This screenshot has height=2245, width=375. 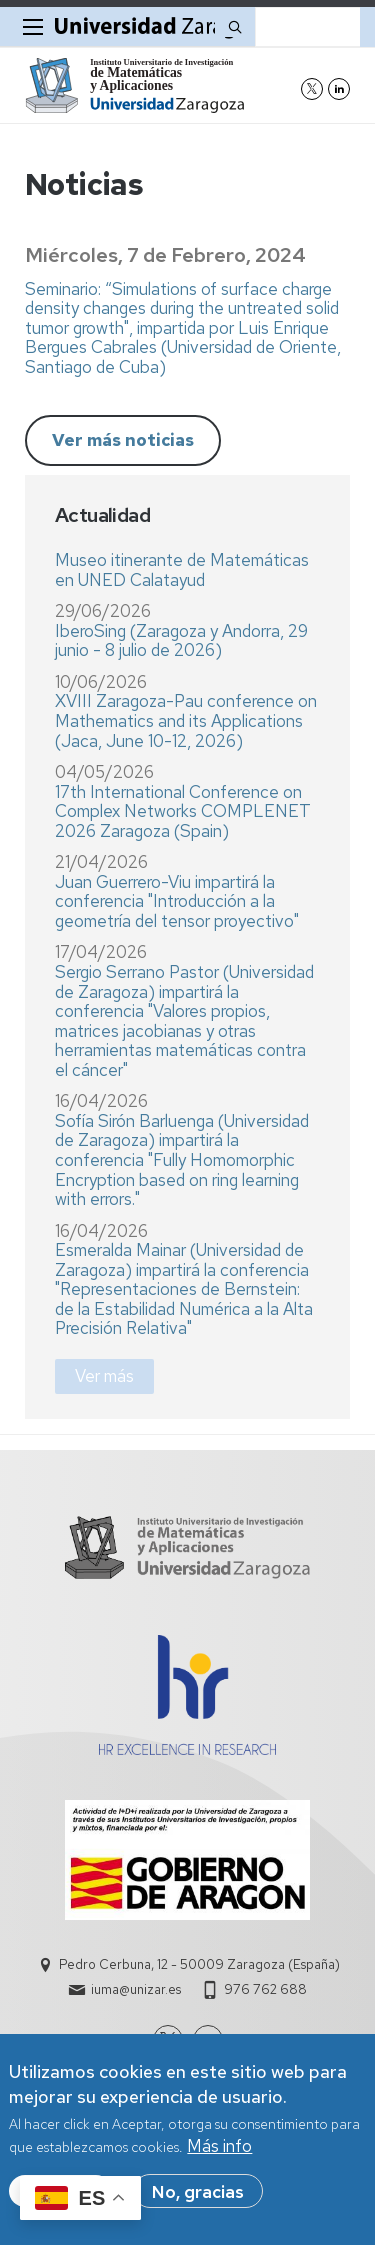 What do you see at coordinates (186, 720) in the screenshot?
I see `XVIII Zaragoza-Pau conference on Mathematics and its Applications (Jaca, June 10-12, 2026)` at bounding box center [186, 720].